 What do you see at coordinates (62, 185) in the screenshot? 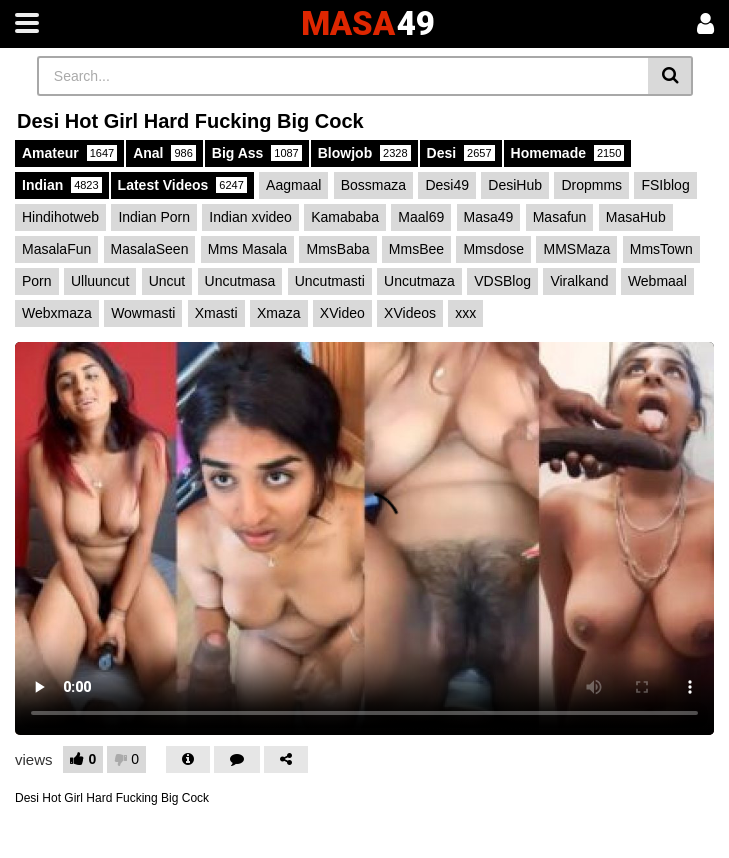
I see `Indian` at bounding box center [62, 185].